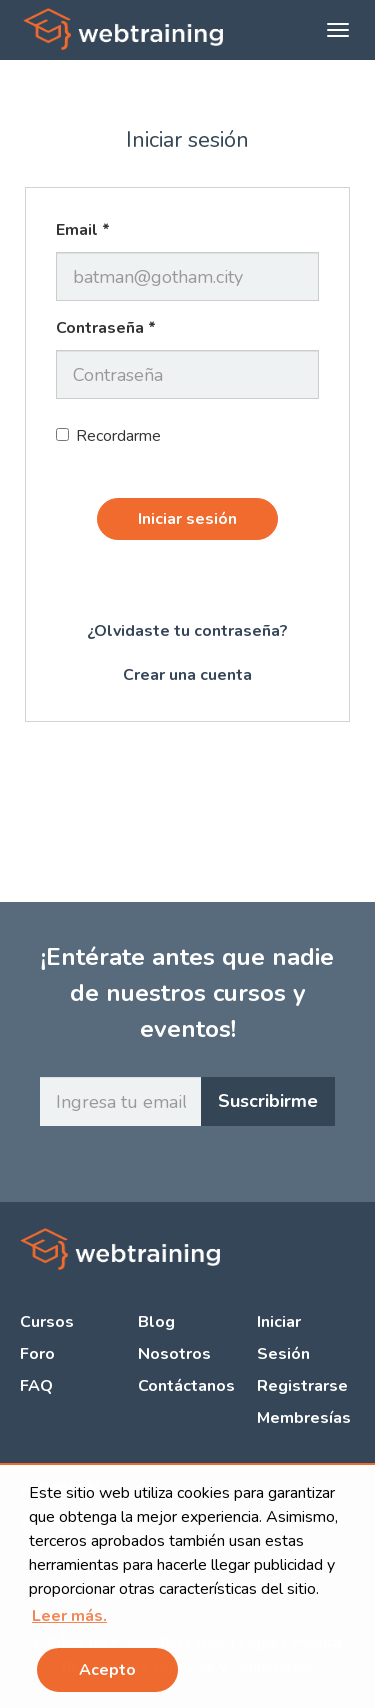  I want to click on Cursos, so click(47, 1322).